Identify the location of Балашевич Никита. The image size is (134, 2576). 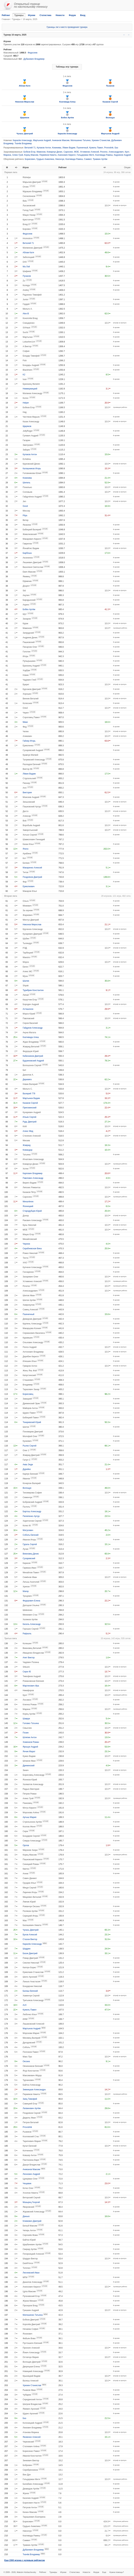
(32, 1925).